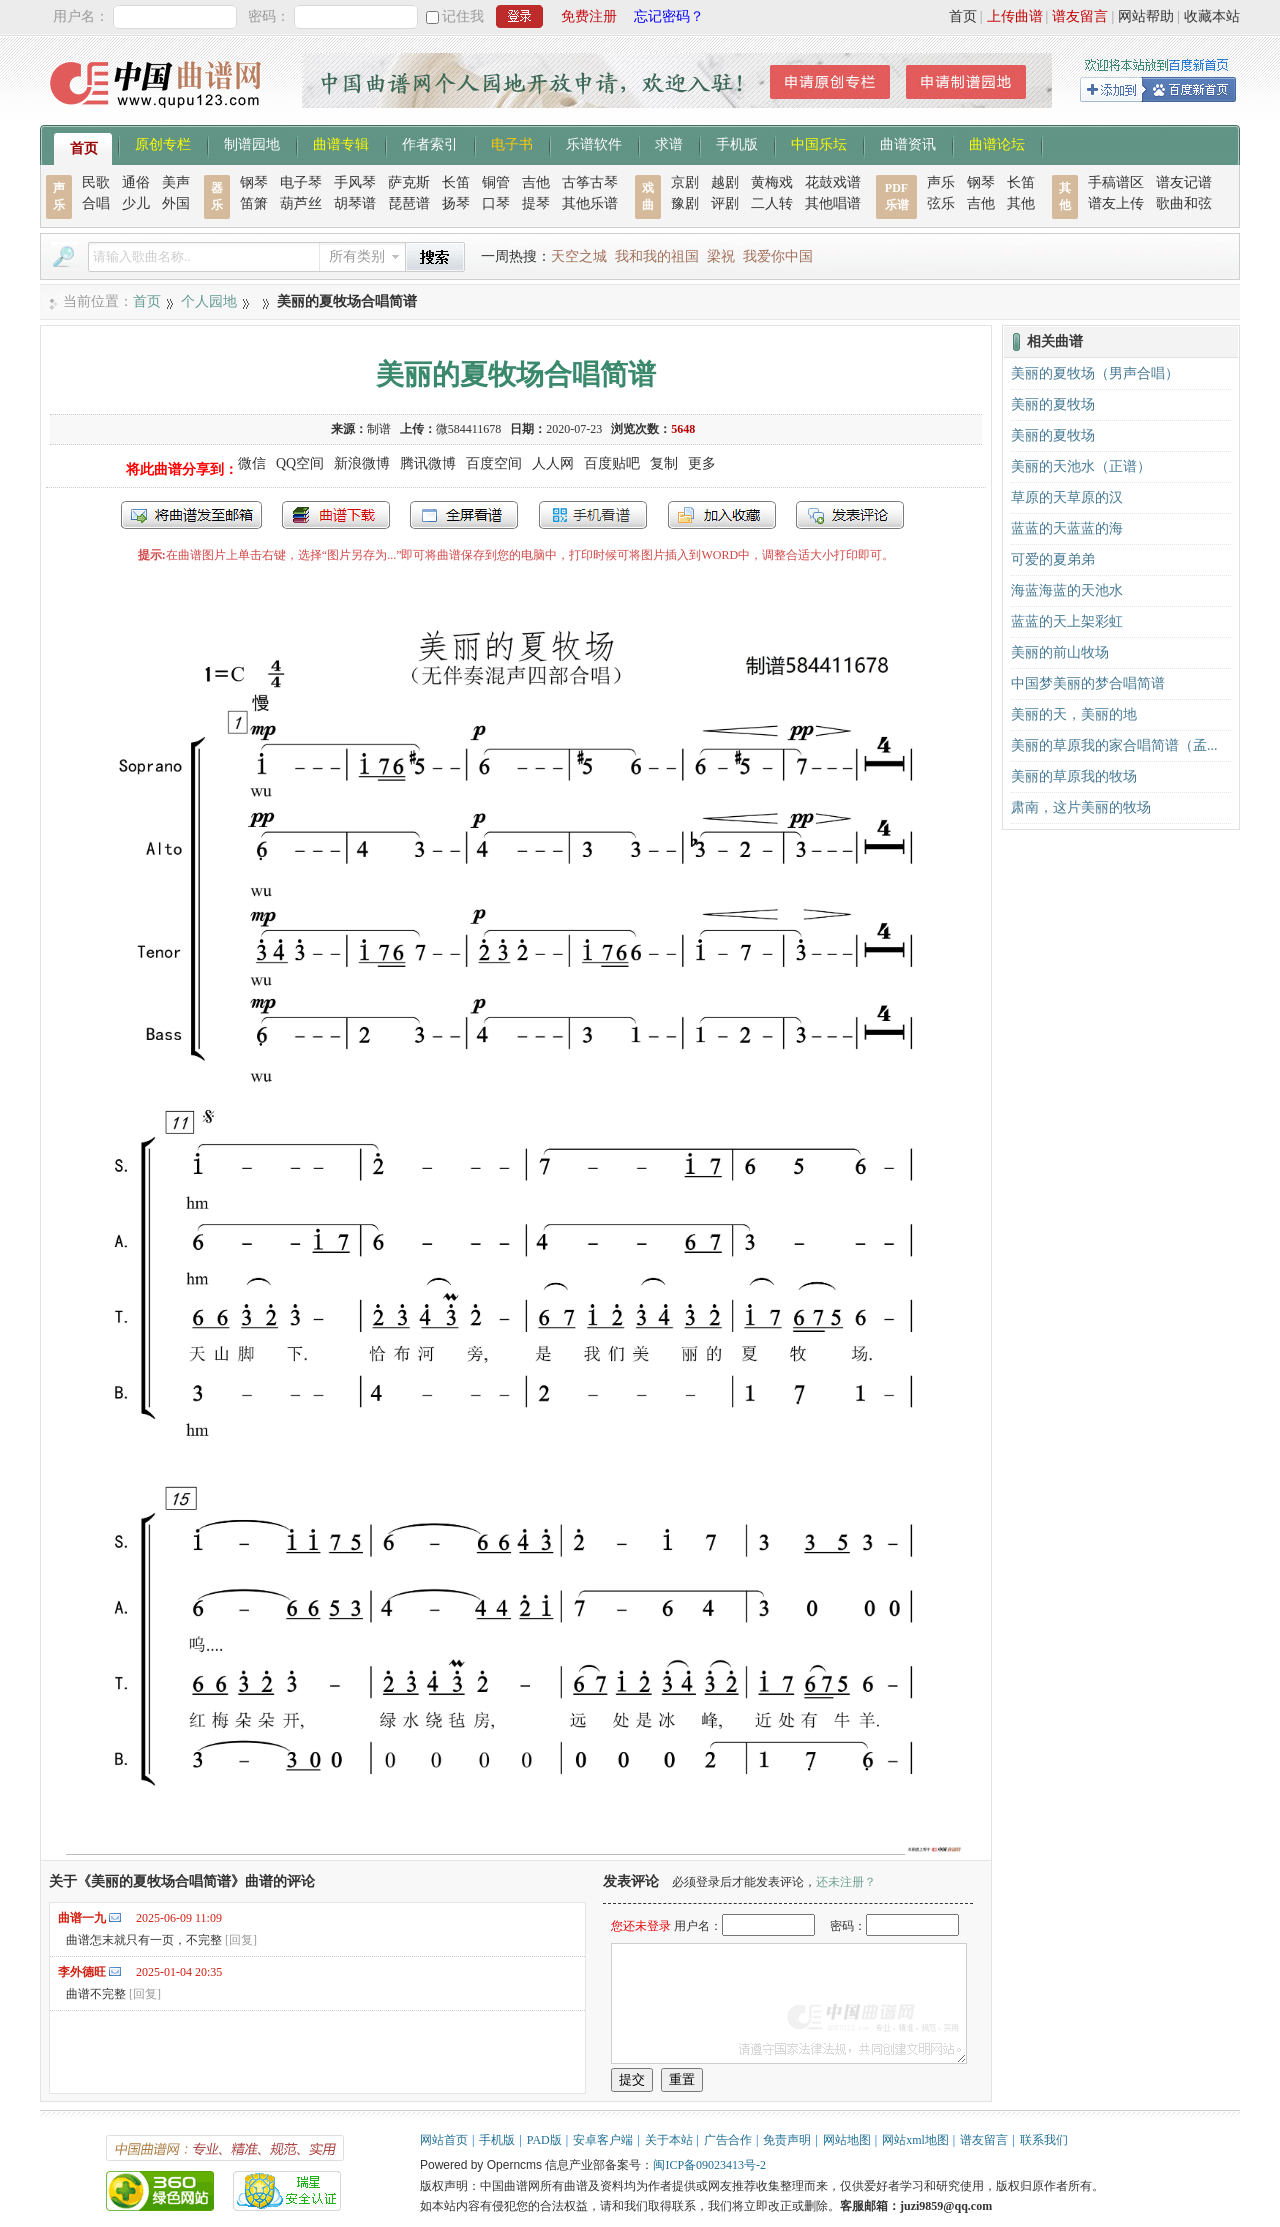 This screenshot has width=1280, height=2227. Describe the element at coordinates (409, 203) in the screenshot. I see `琵琶谱` at that location.